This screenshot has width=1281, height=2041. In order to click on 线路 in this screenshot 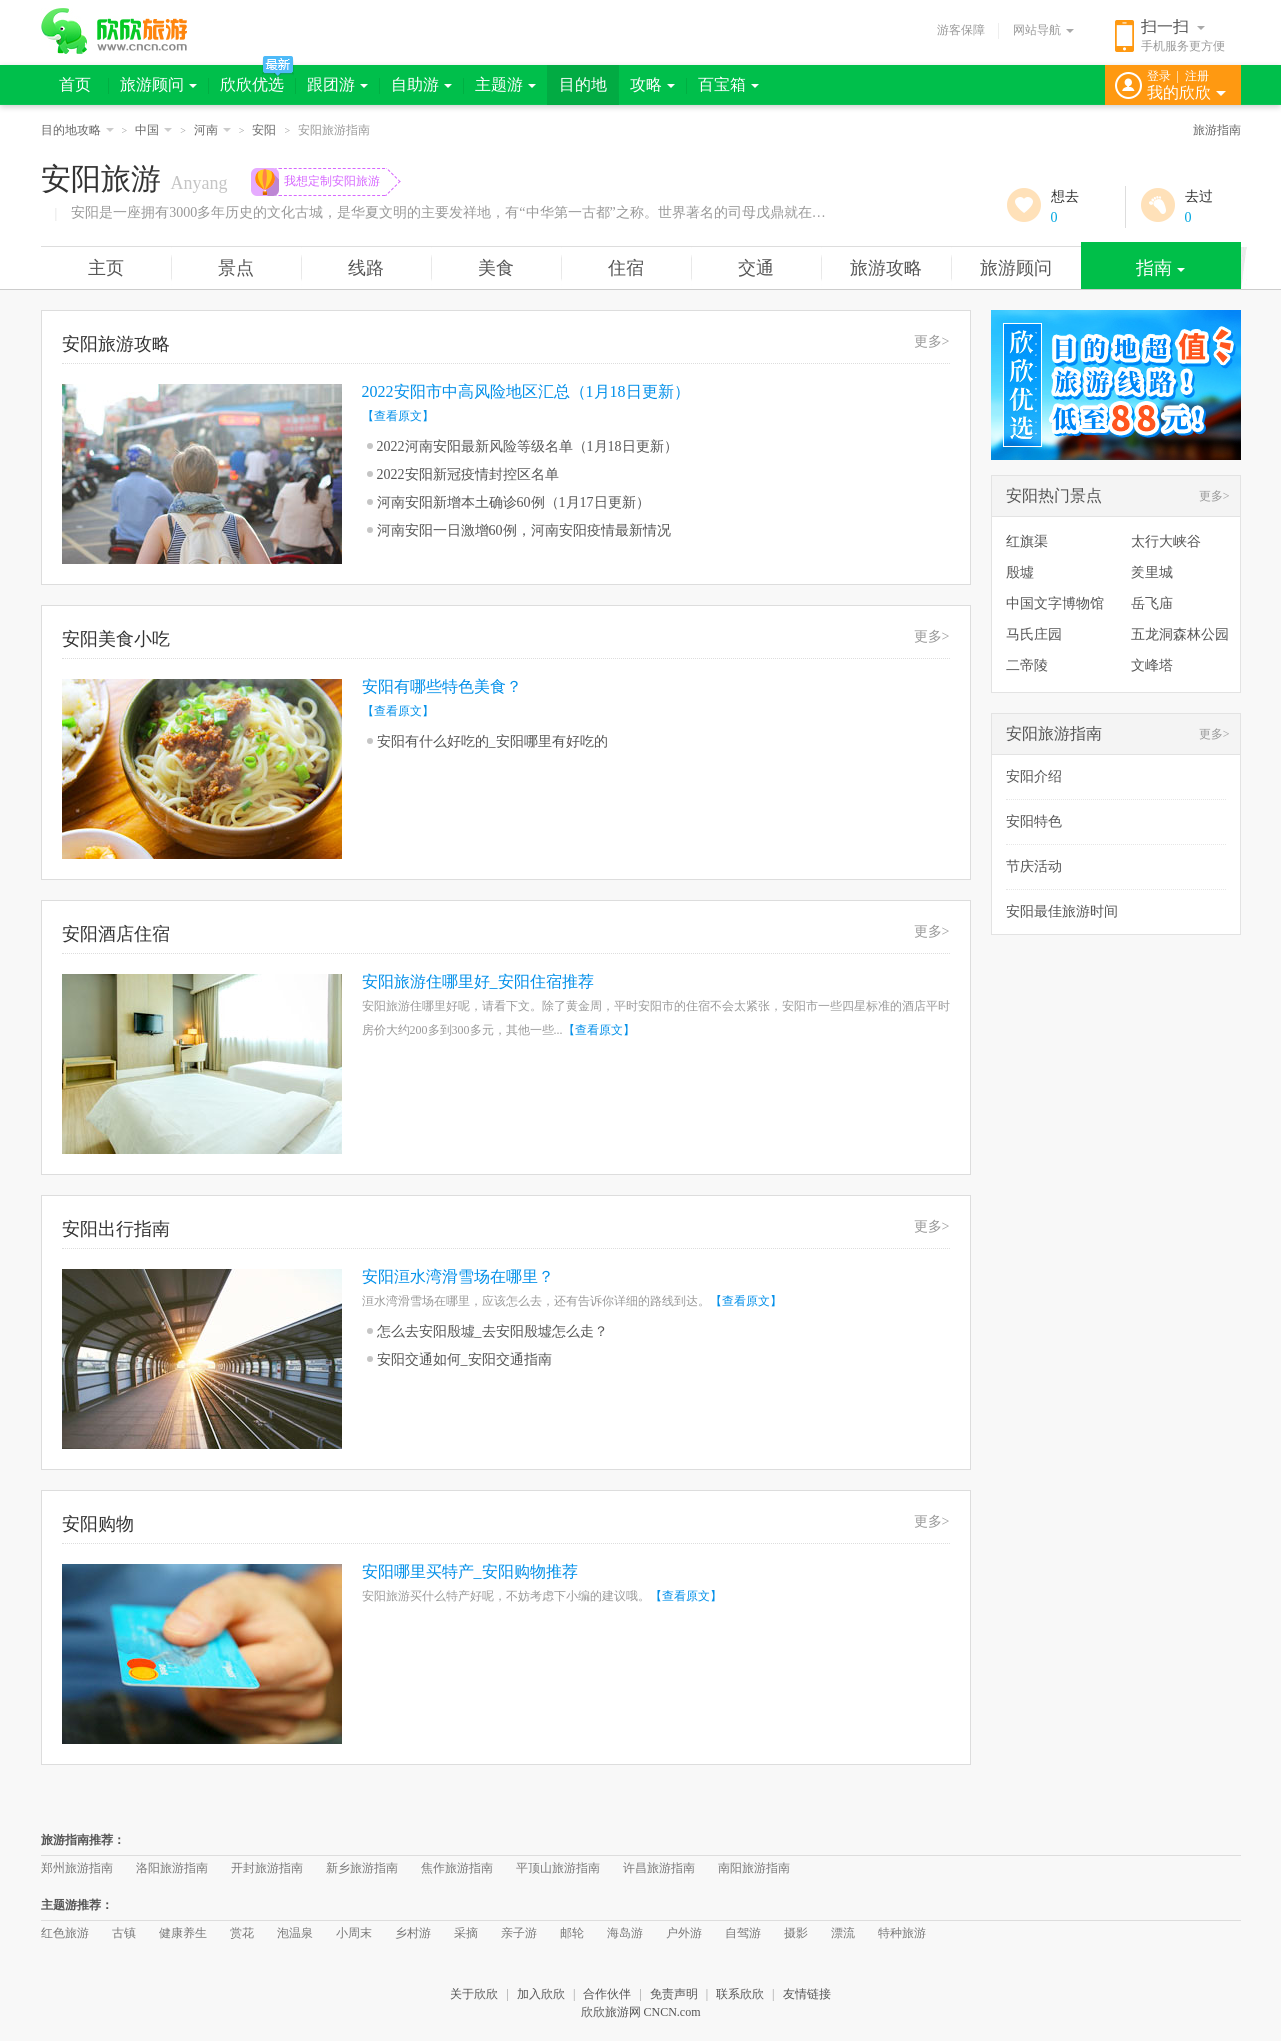, I will do `click(366, 268)`.